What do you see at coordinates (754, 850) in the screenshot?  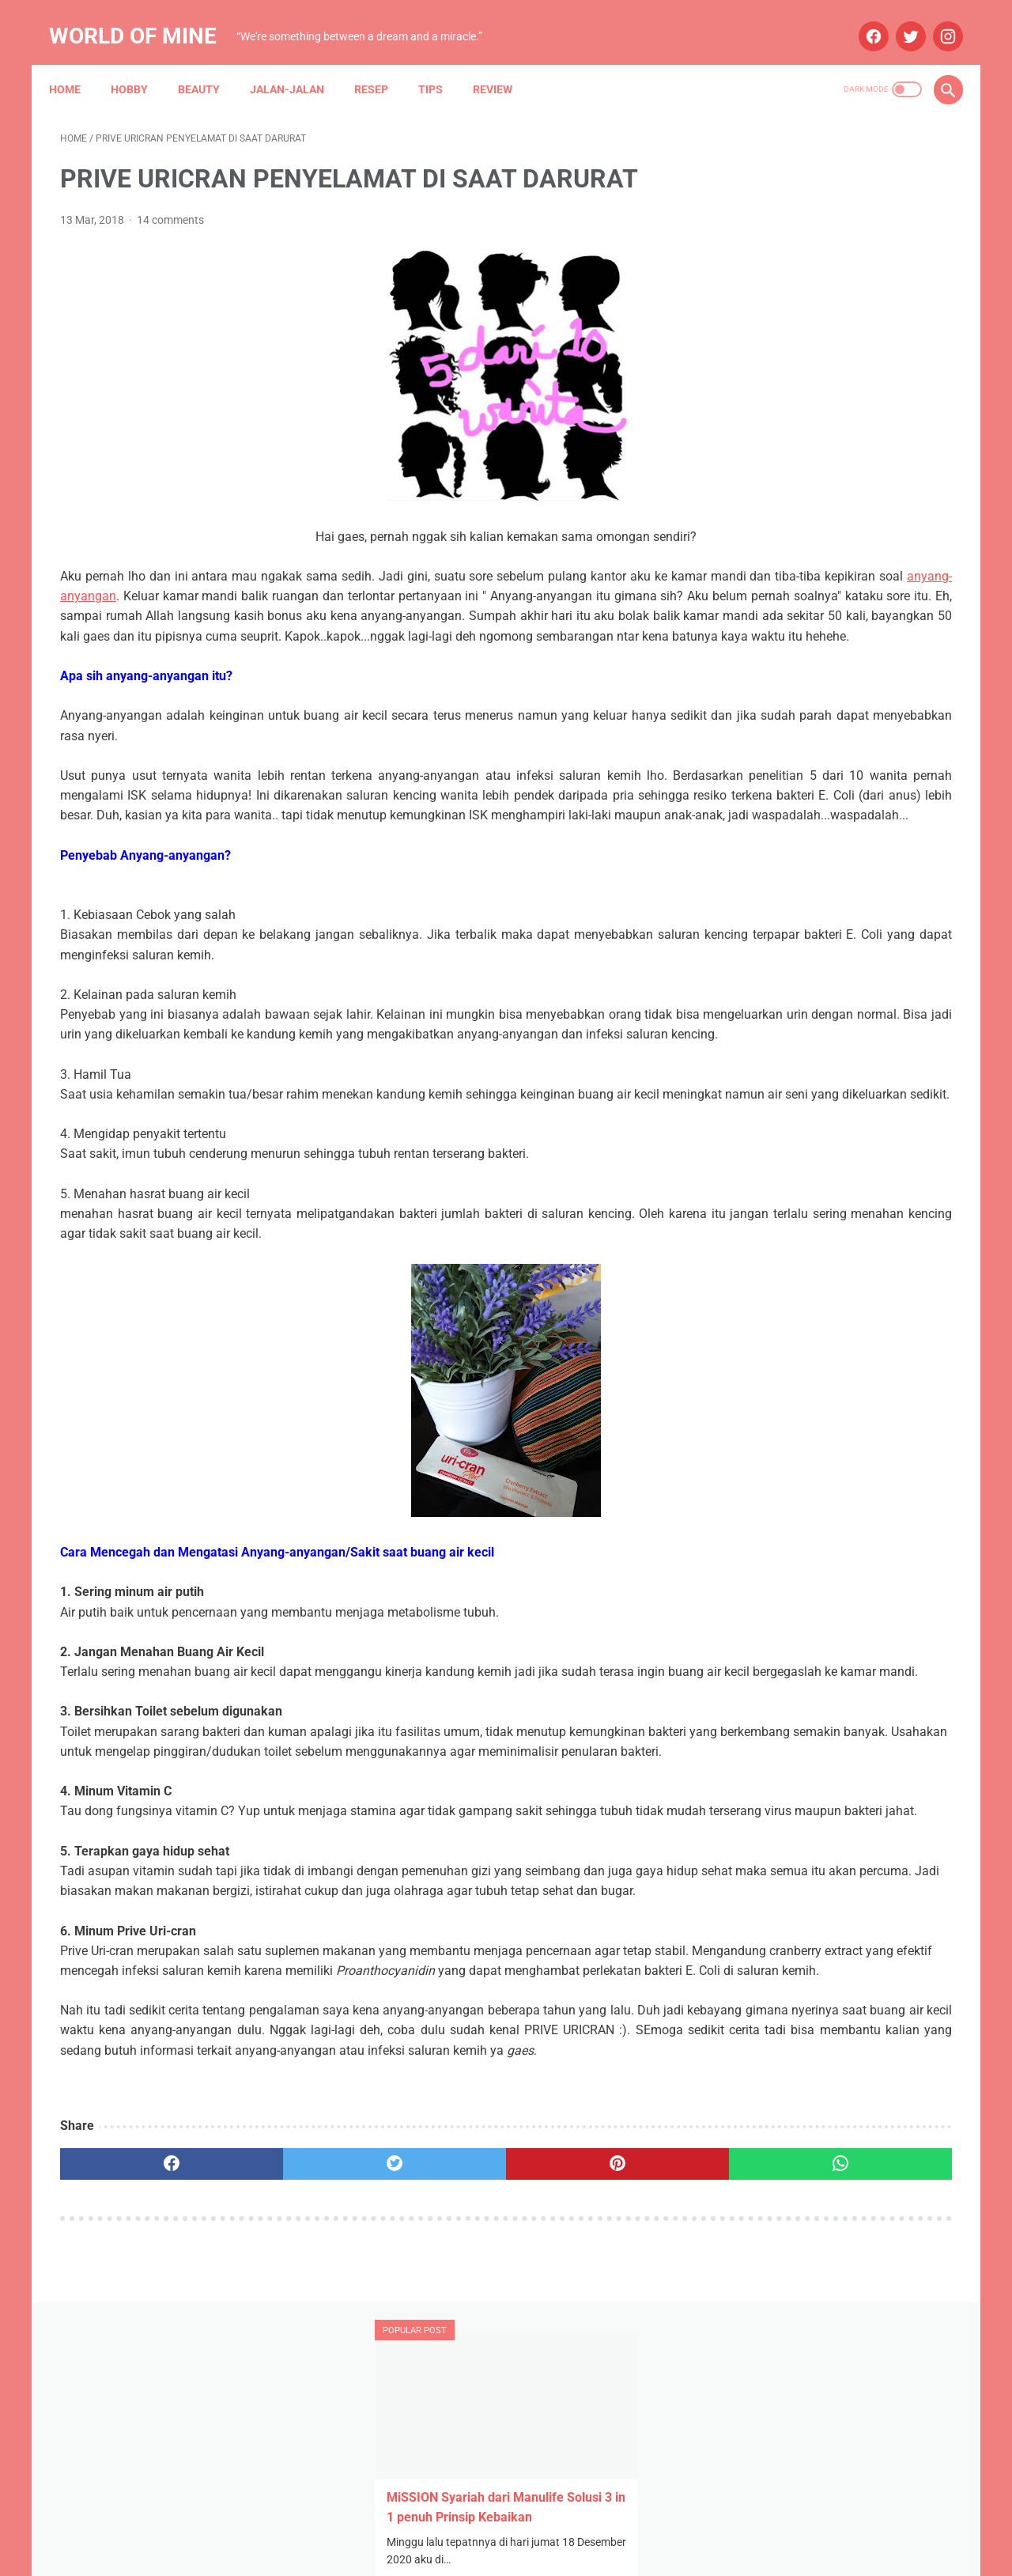 I see `2025` at bounding box center [754, 850].